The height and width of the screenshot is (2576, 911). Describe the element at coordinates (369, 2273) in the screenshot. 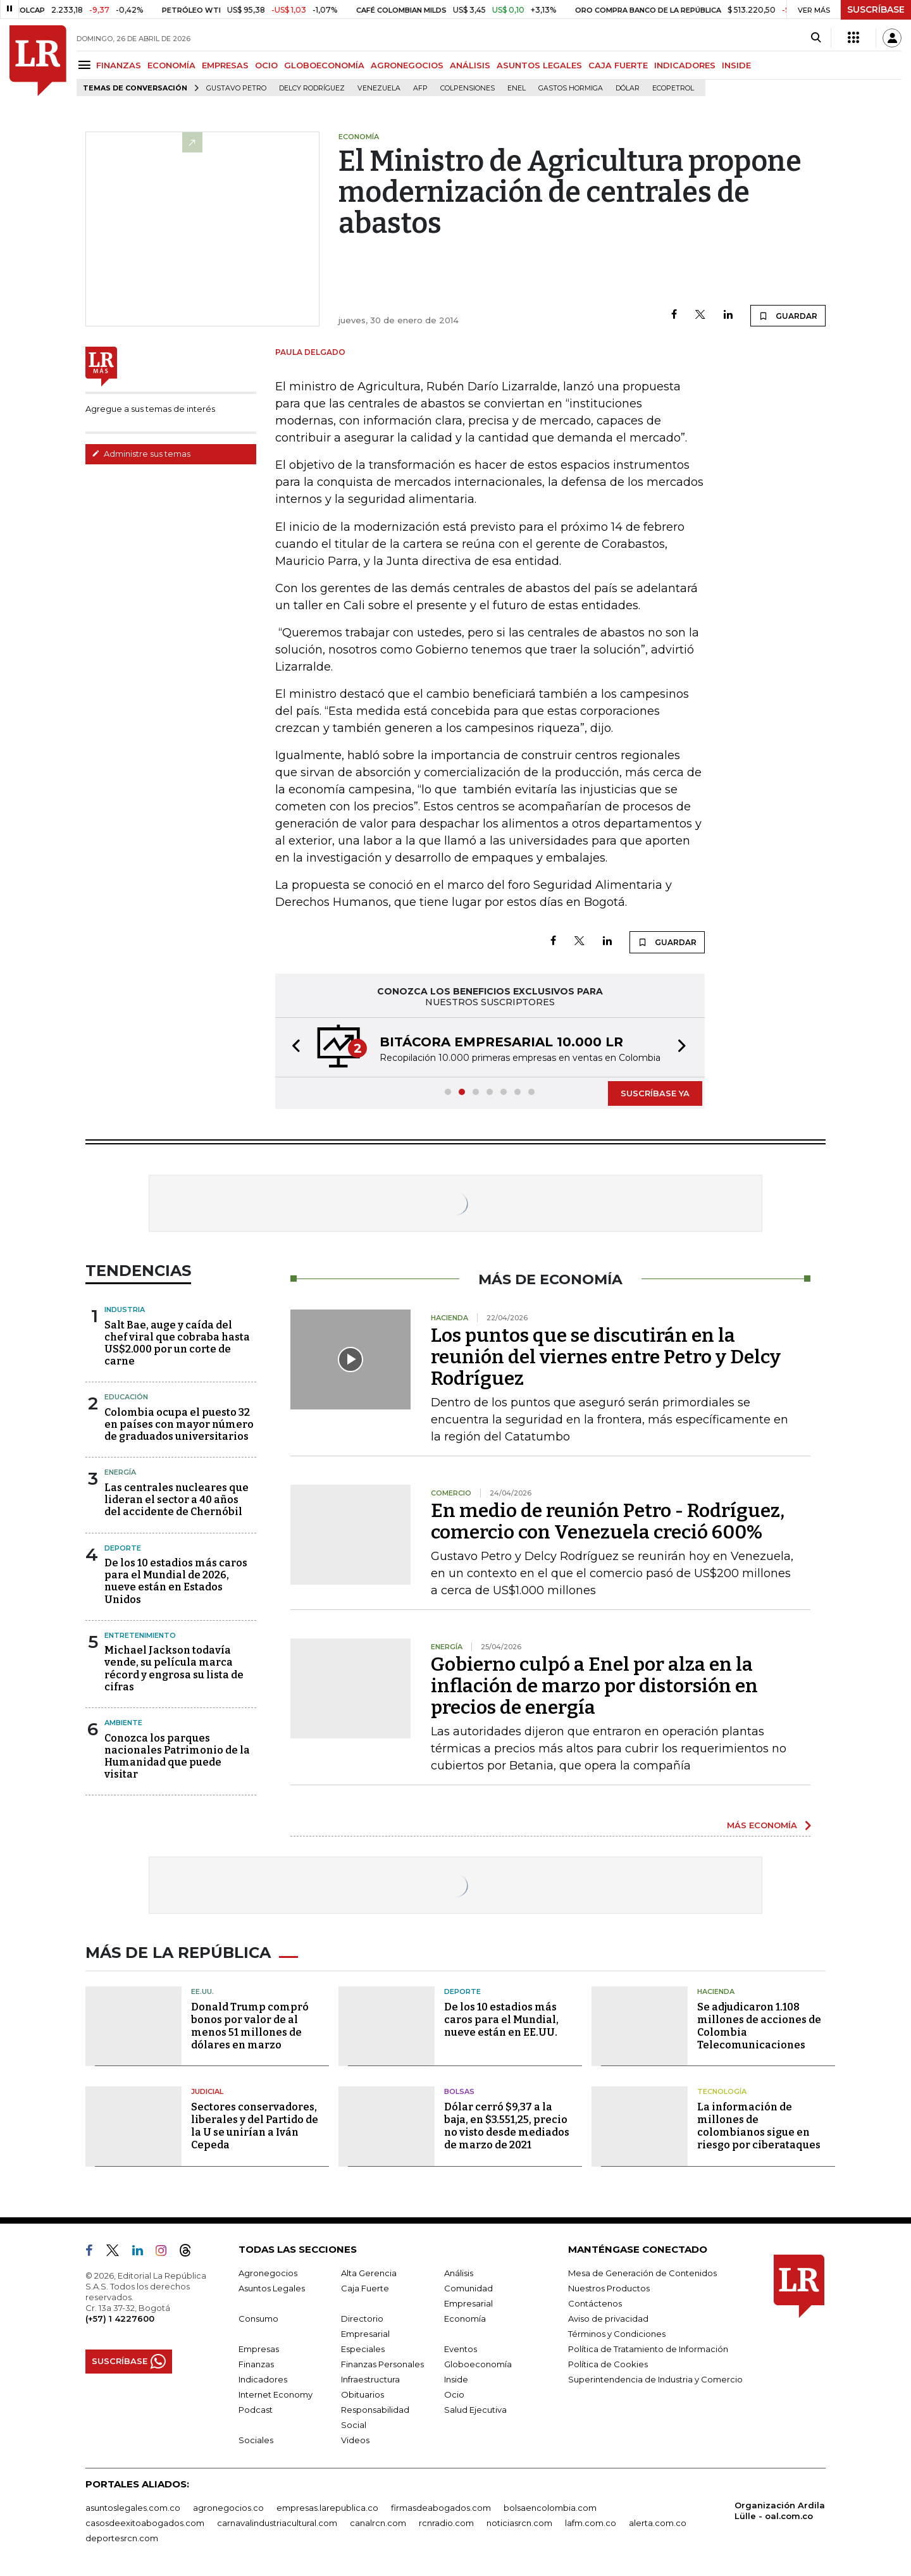

I see `Alta Gerencia` at that location.